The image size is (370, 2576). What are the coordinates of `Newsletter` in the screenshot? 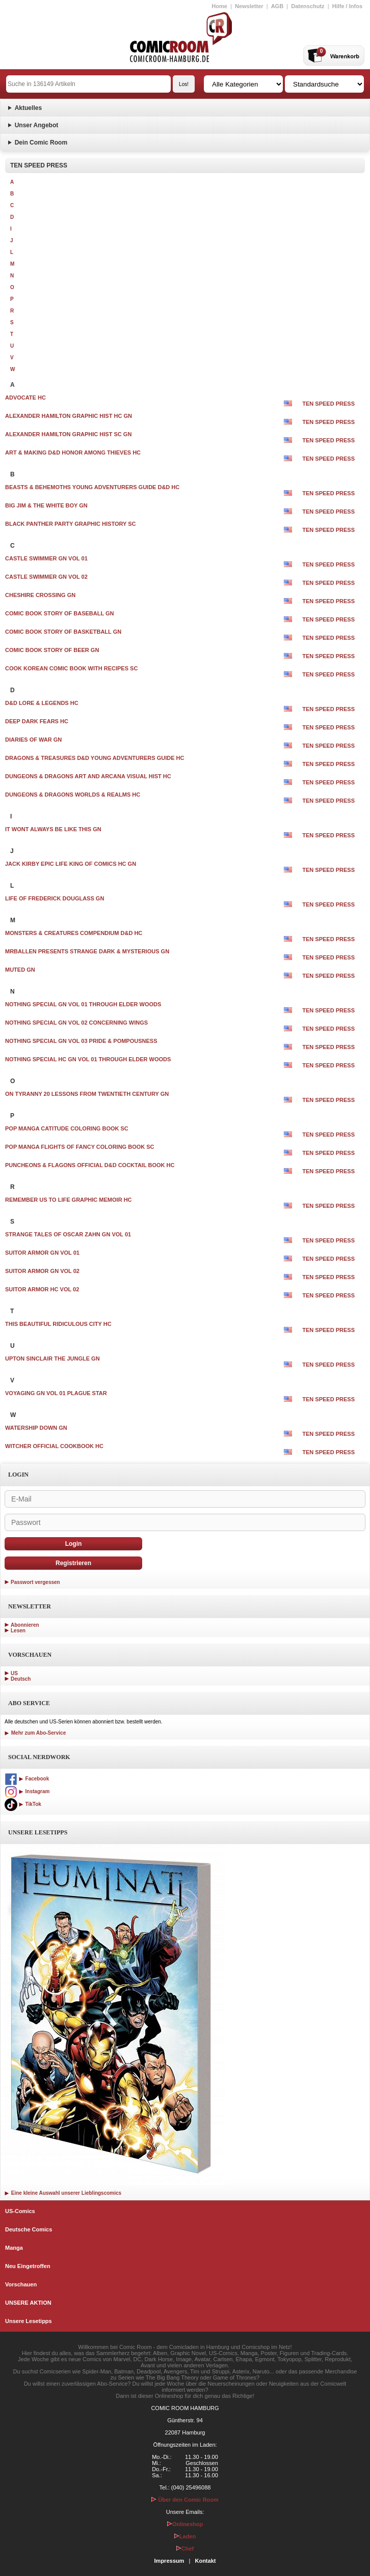 It's located at (249, 6).